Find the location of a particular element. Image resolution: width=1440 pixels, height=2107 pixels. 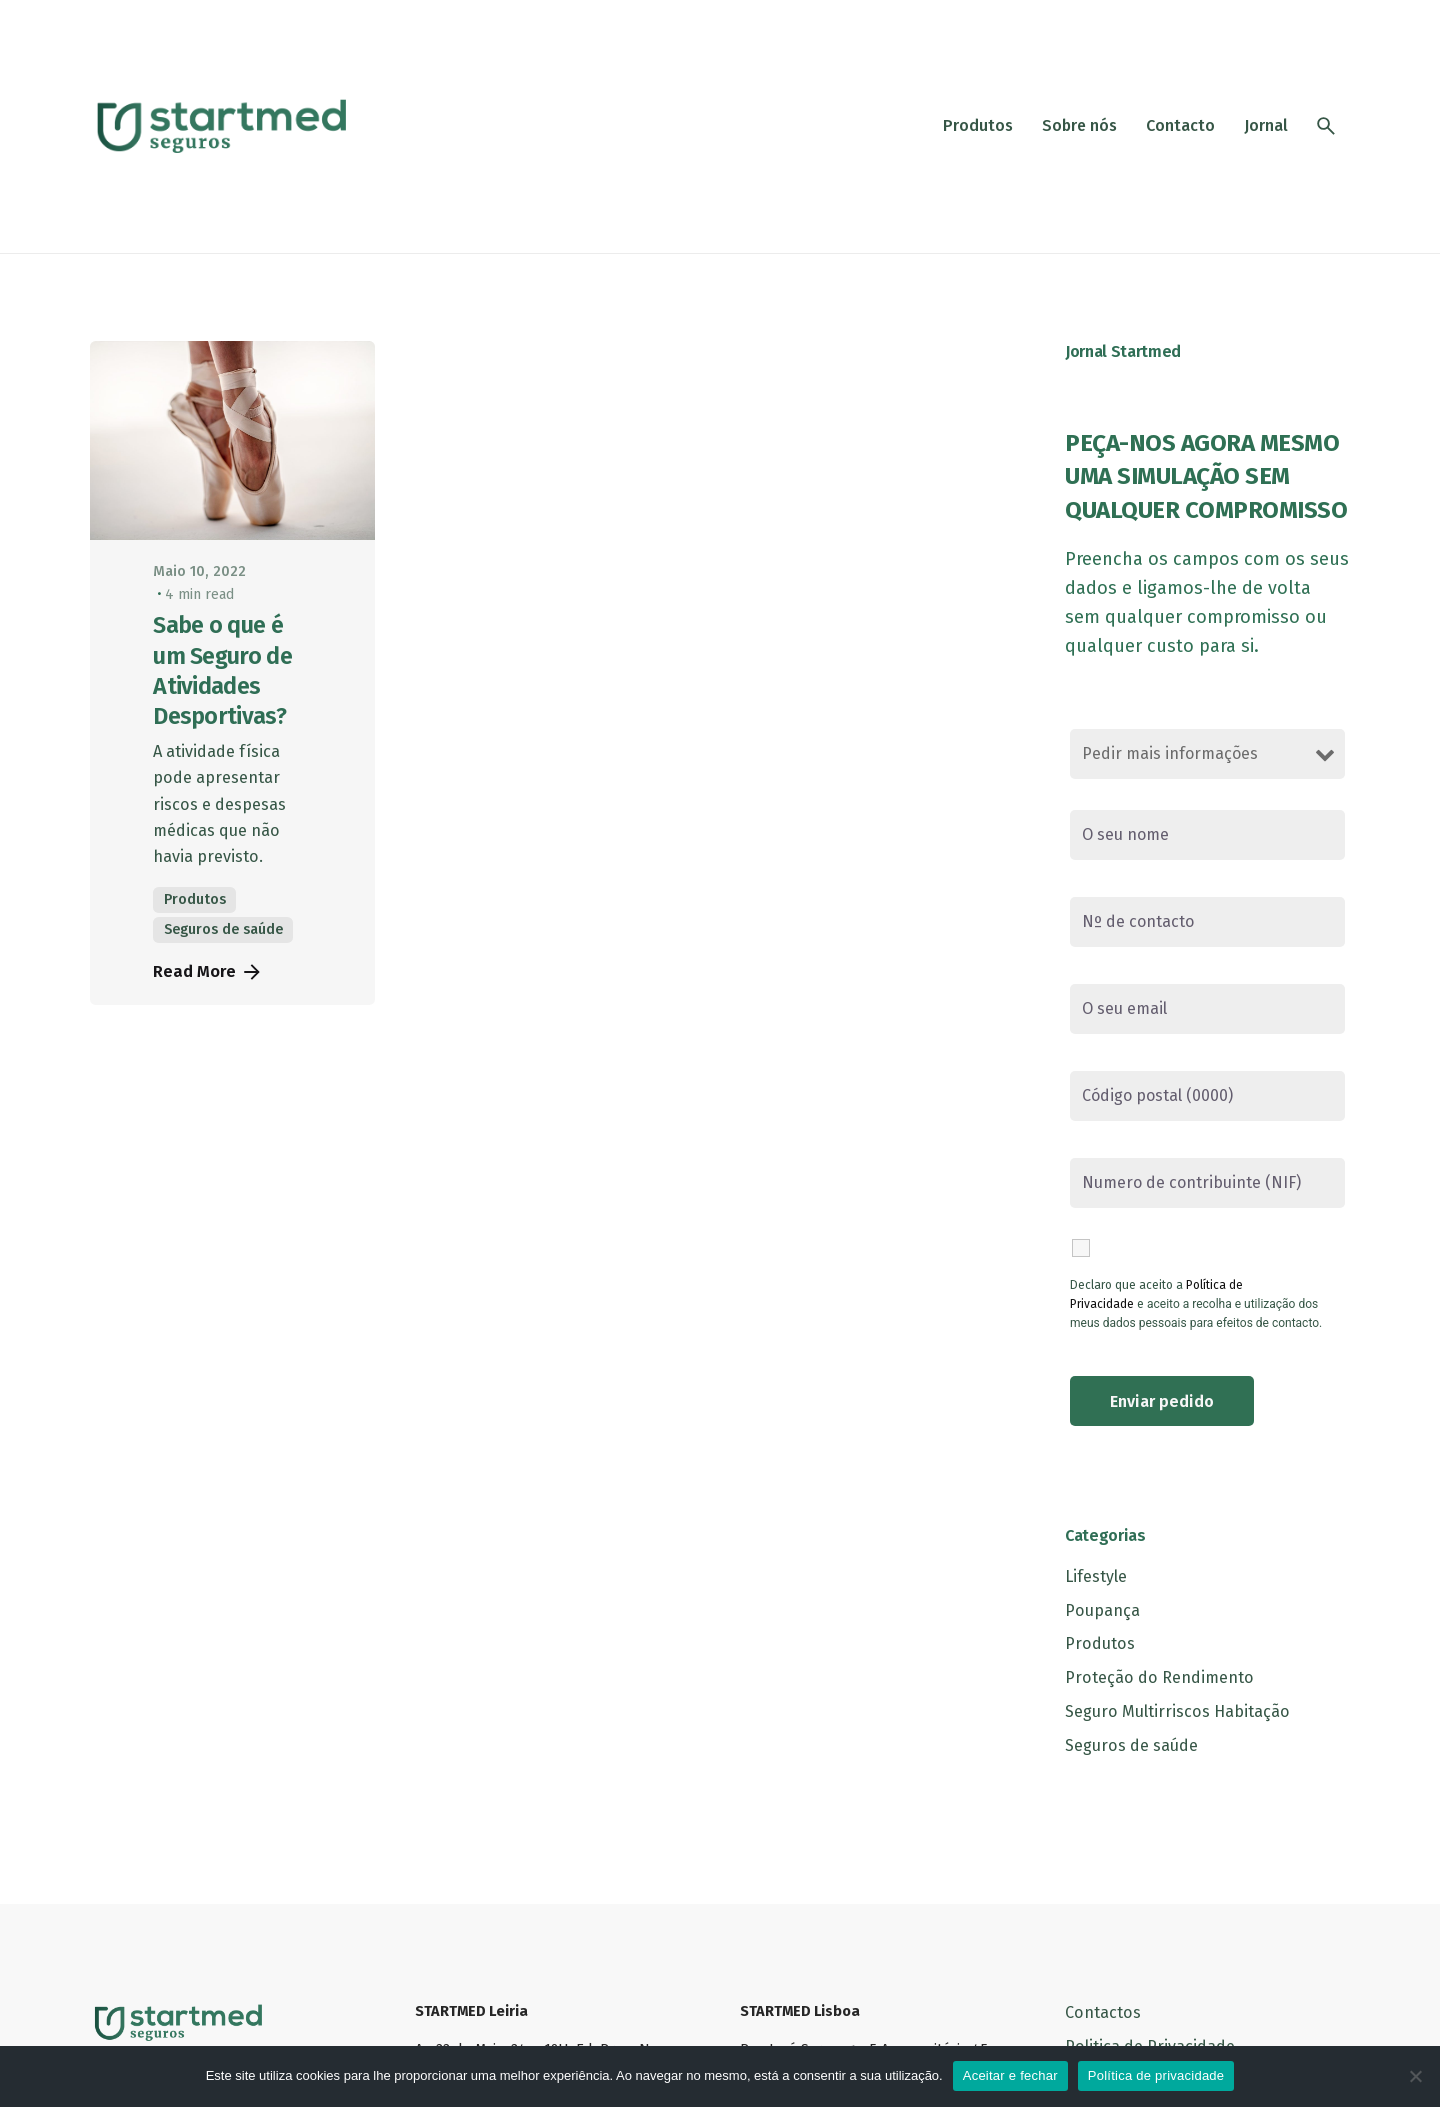

Aceitar e fechar is located at coordinates (1010, 2075).